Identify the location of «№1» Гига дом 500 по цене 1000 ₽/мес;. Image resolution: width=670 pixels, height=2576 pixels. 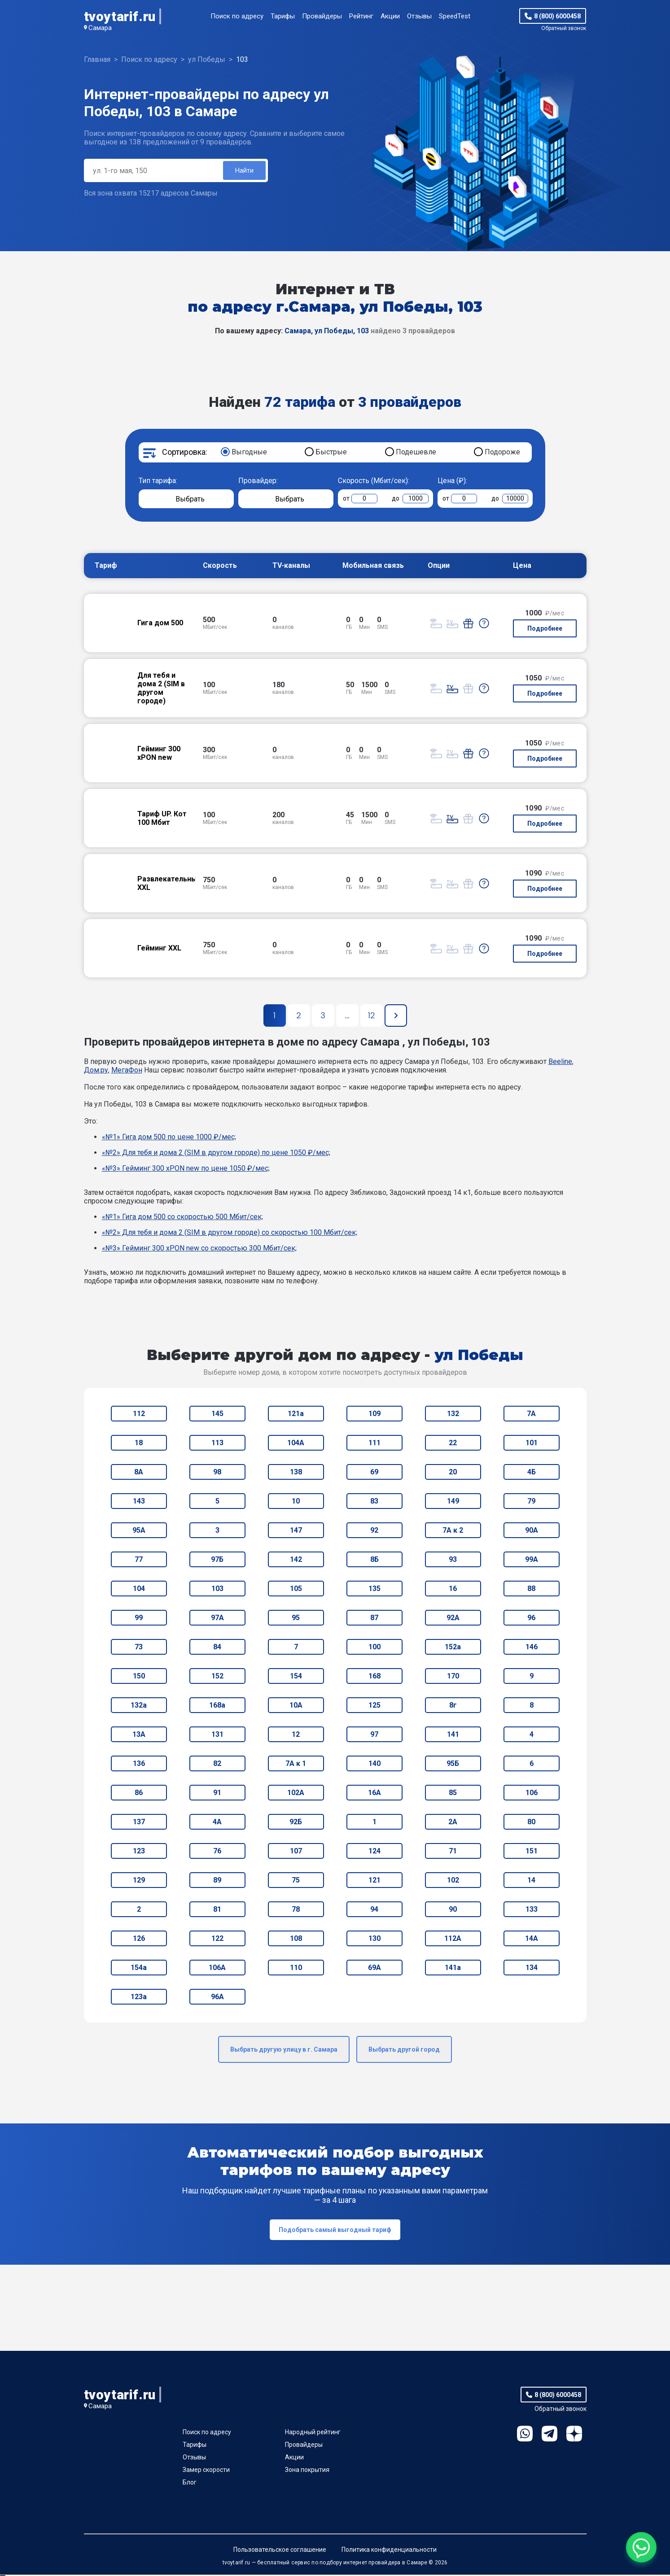
(169, 1138).